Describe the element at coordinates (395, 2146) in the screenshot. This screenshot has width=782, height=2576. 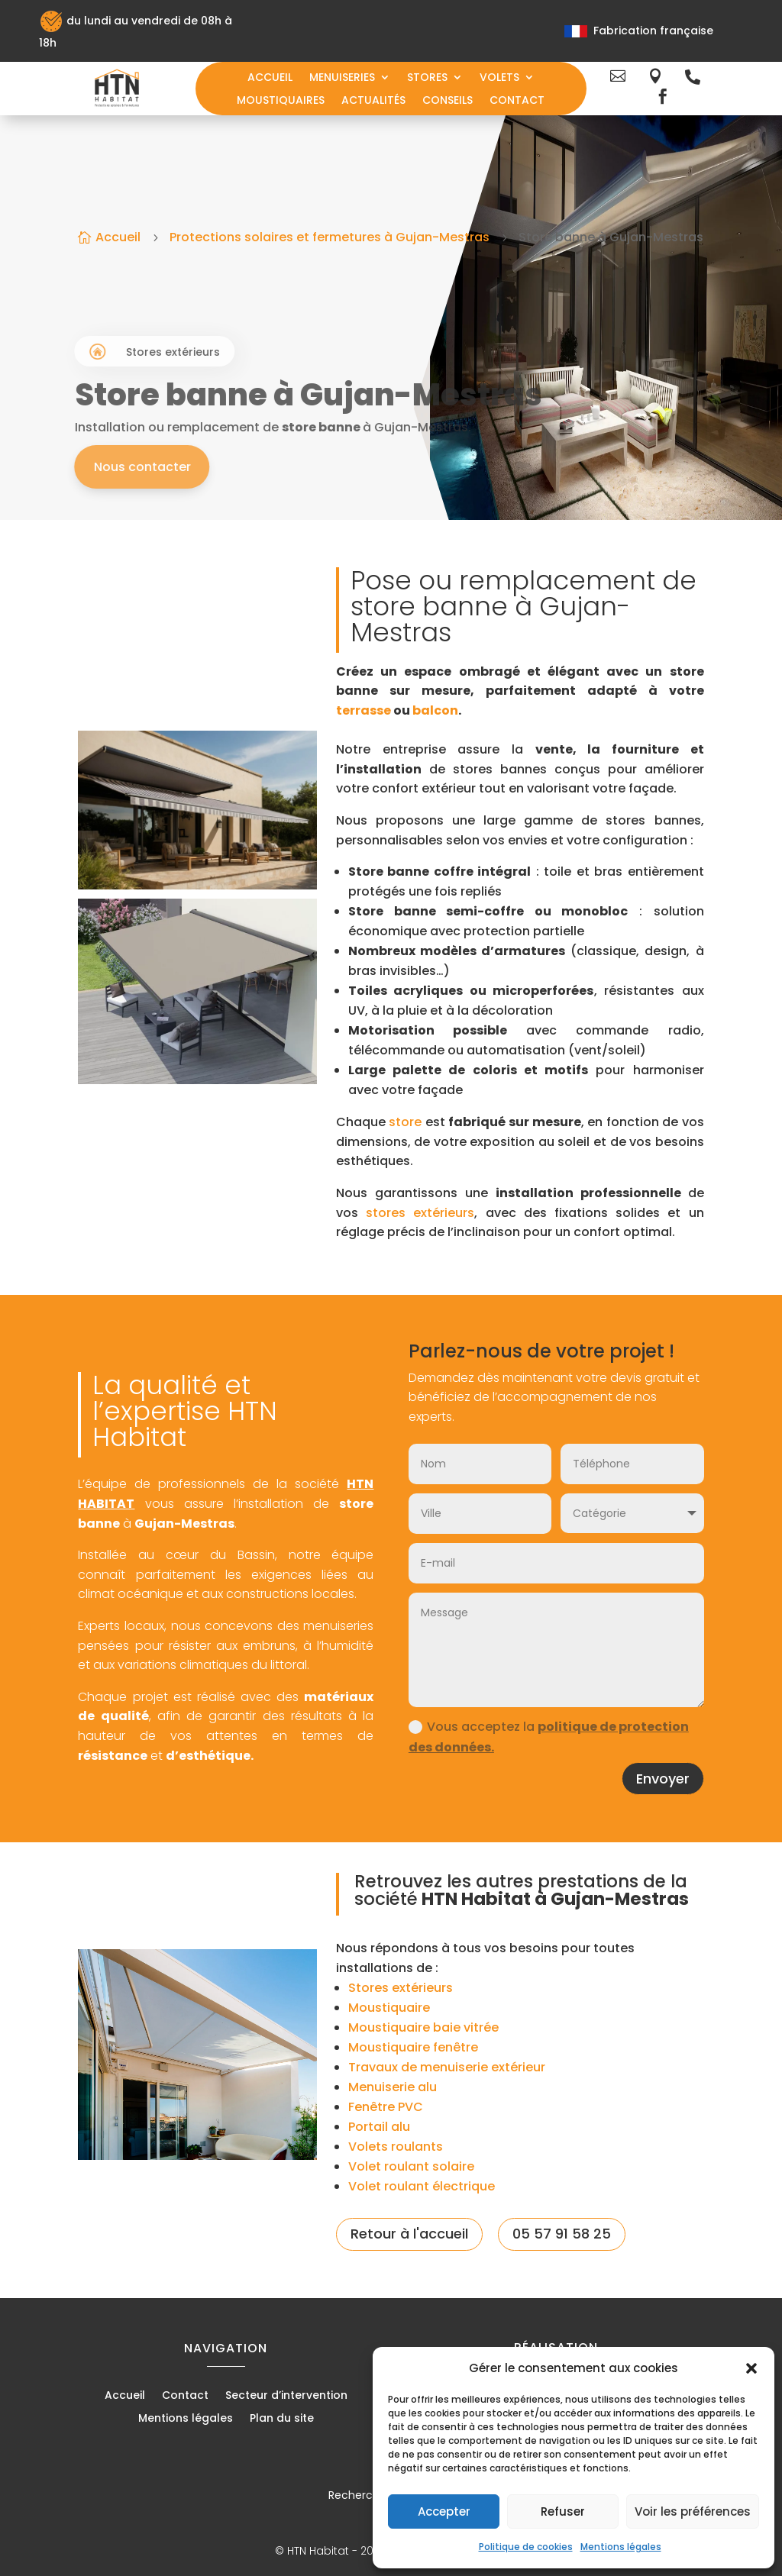
I see `Volets roulants` at that location.